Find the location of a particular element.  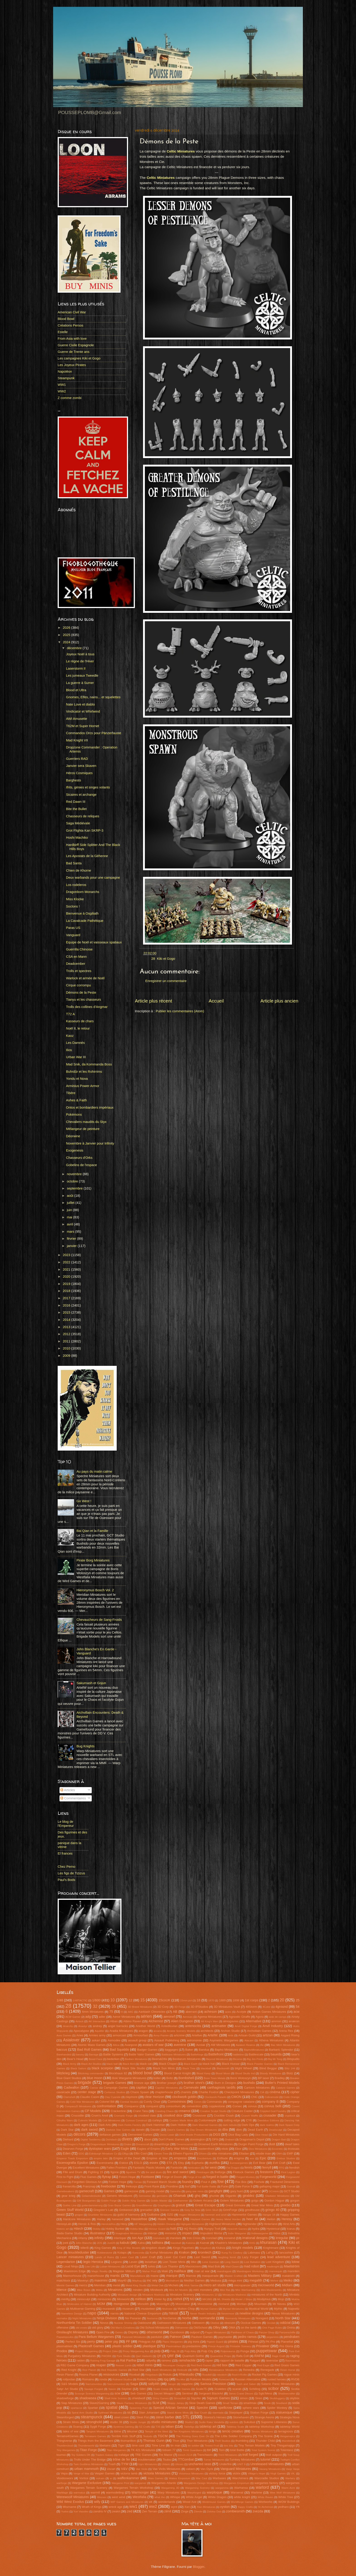

Obelisk is located at coordinates (214, 2322).